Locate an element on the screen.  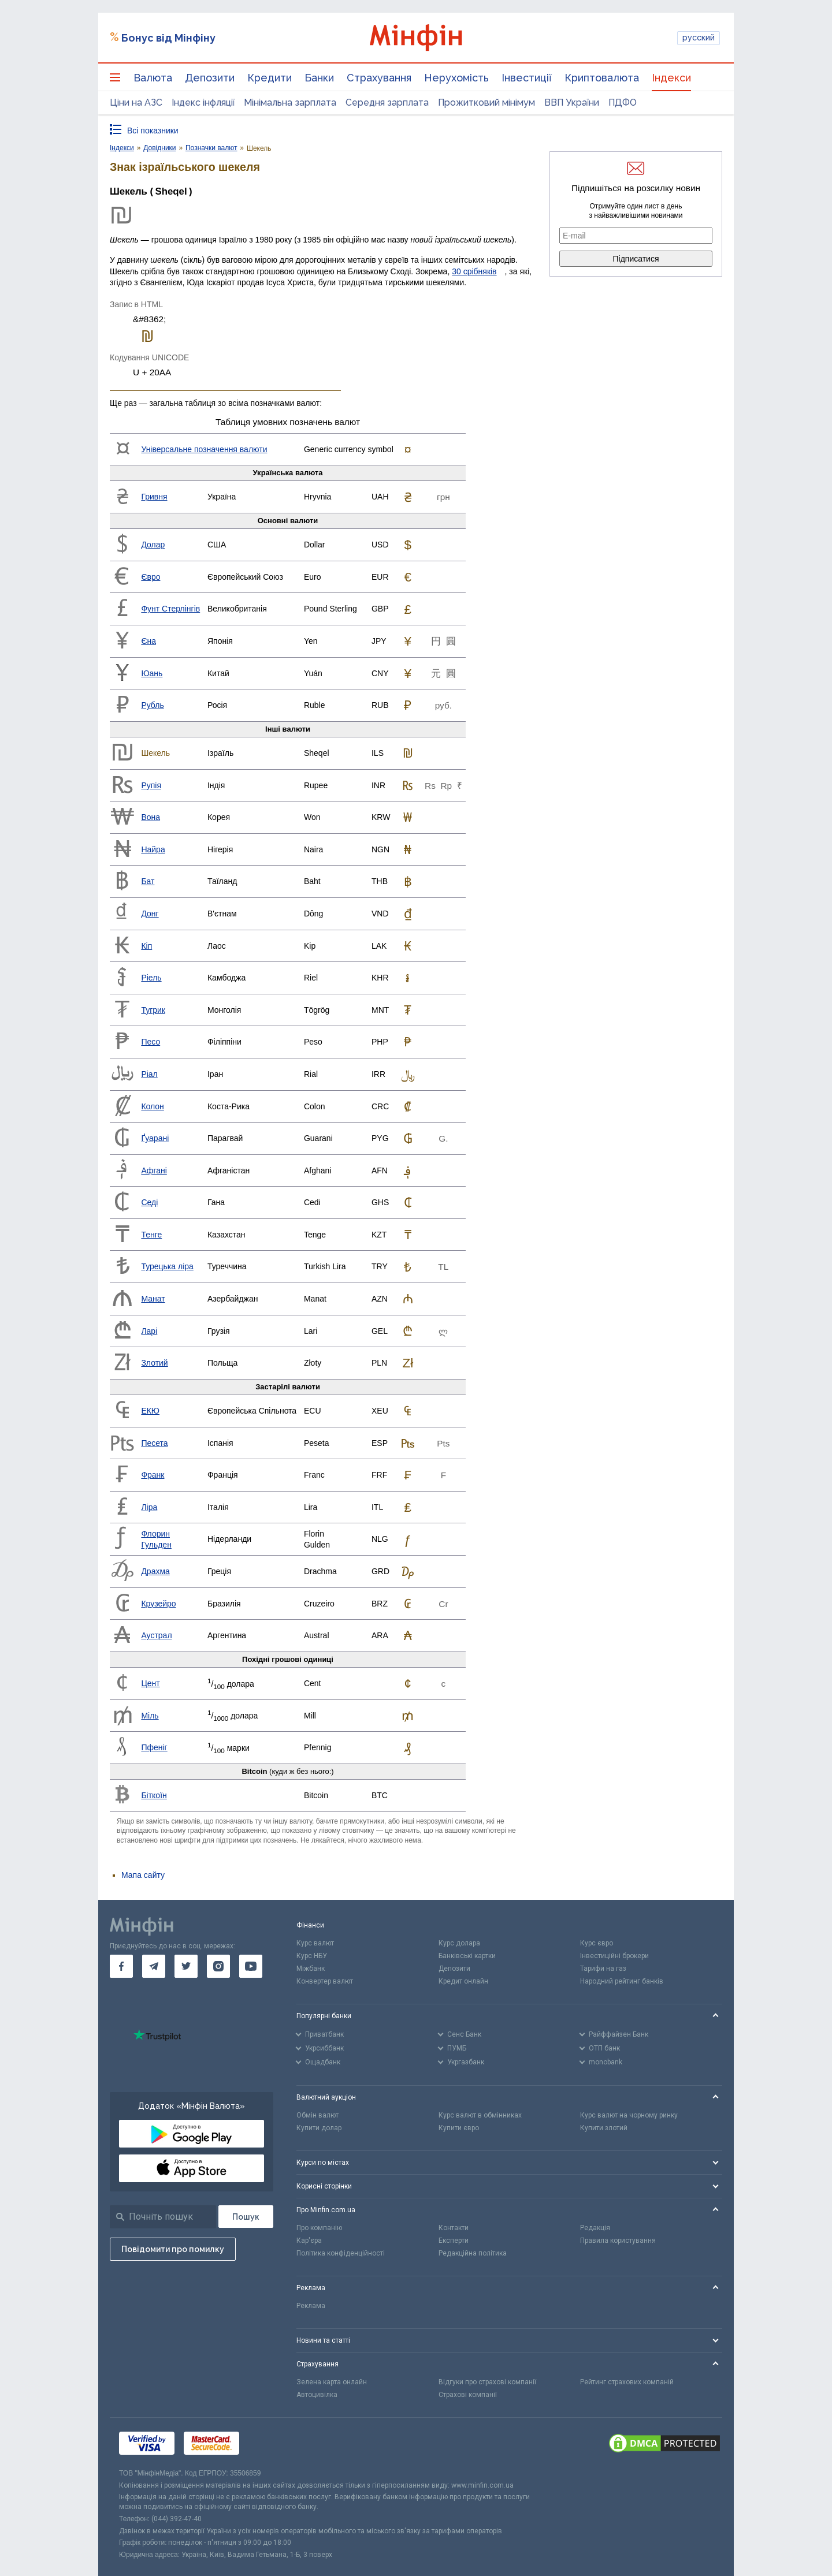
Індекси is located at coordinates (671, 78).